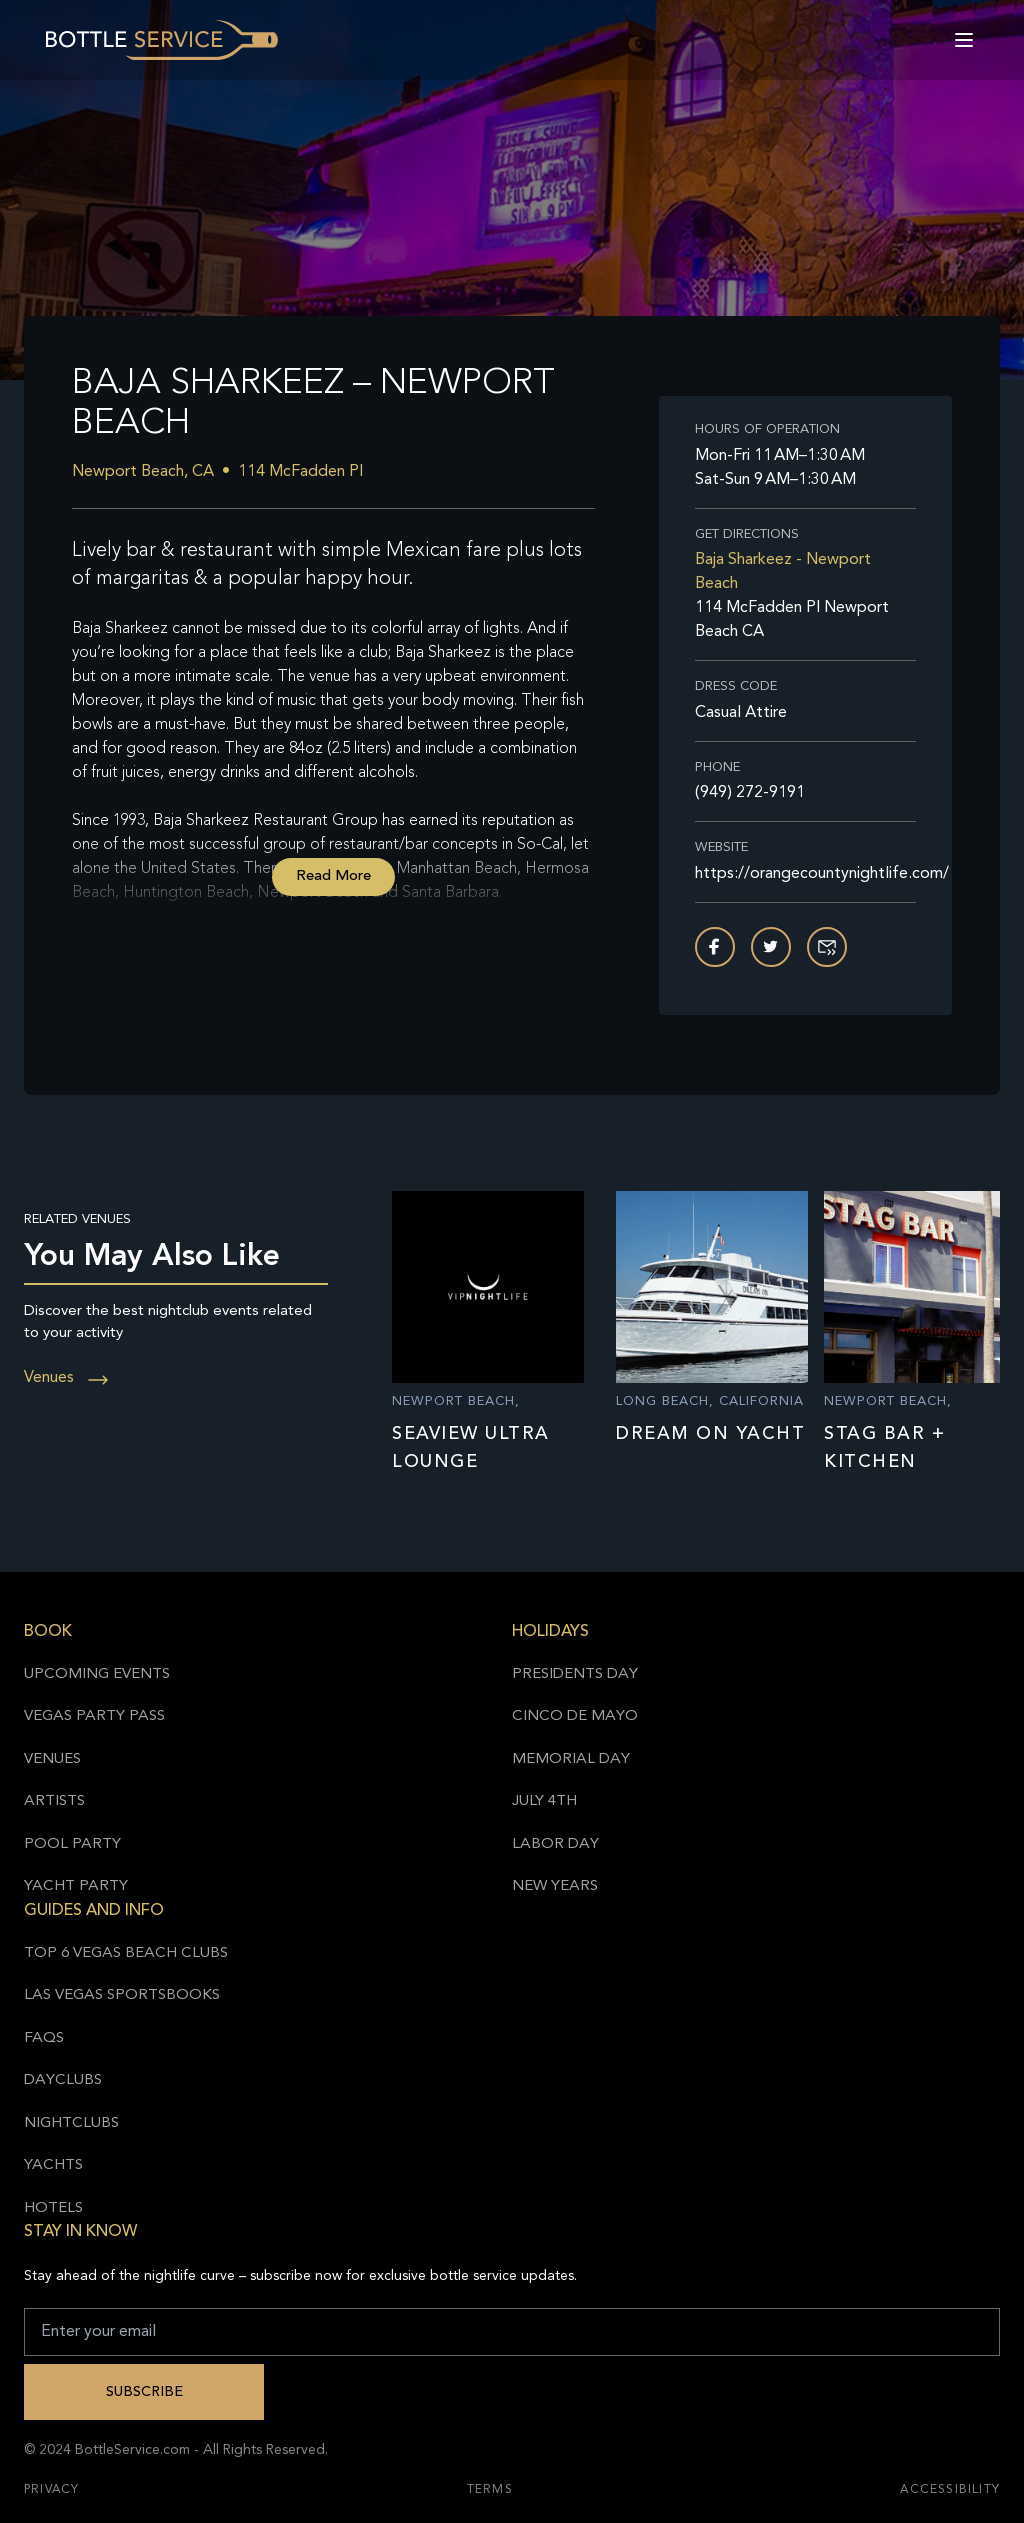  I want to click on Terms, so click(490, 2490).